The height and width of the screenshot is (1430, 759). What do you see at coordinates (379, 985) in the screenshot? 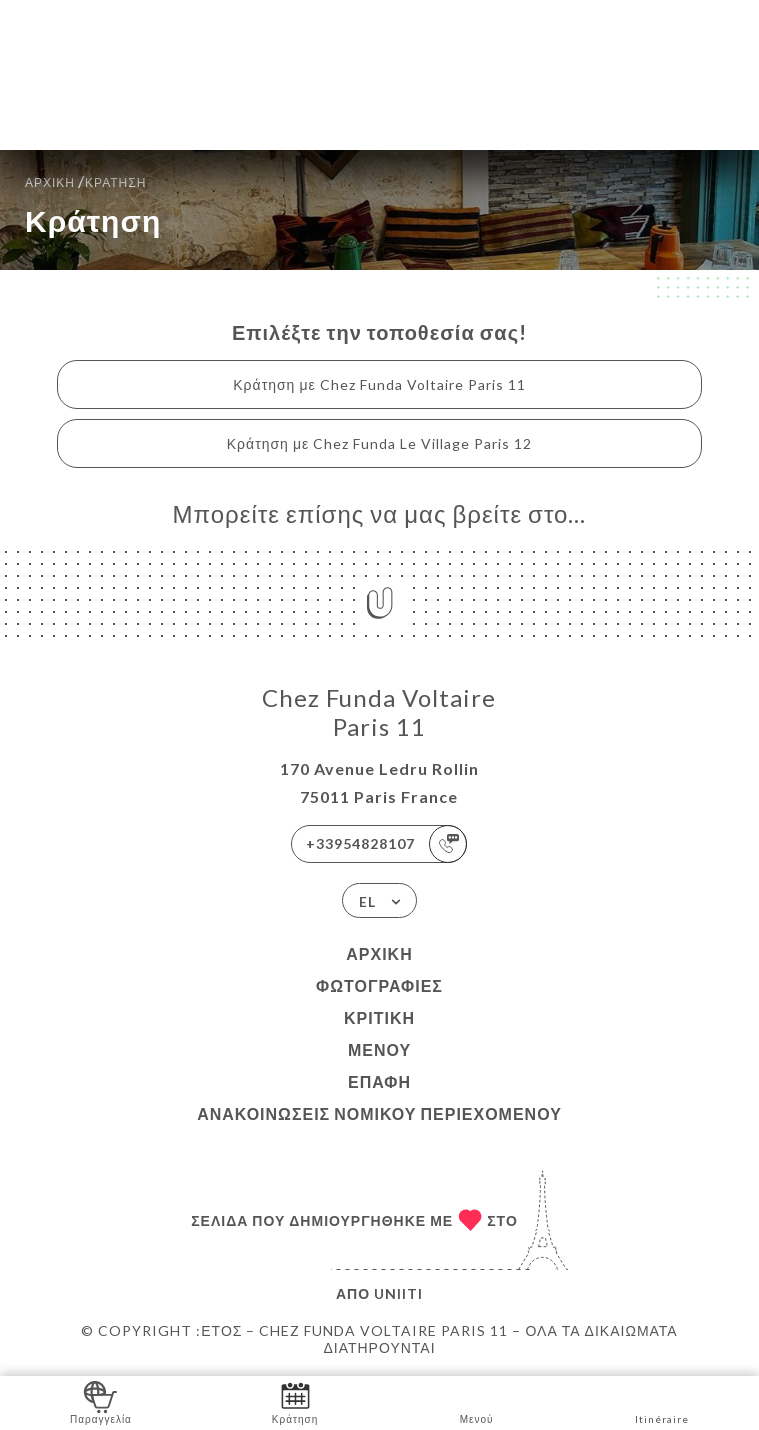
I see `Φωτογραφίες` at bounding box center [379, 985].